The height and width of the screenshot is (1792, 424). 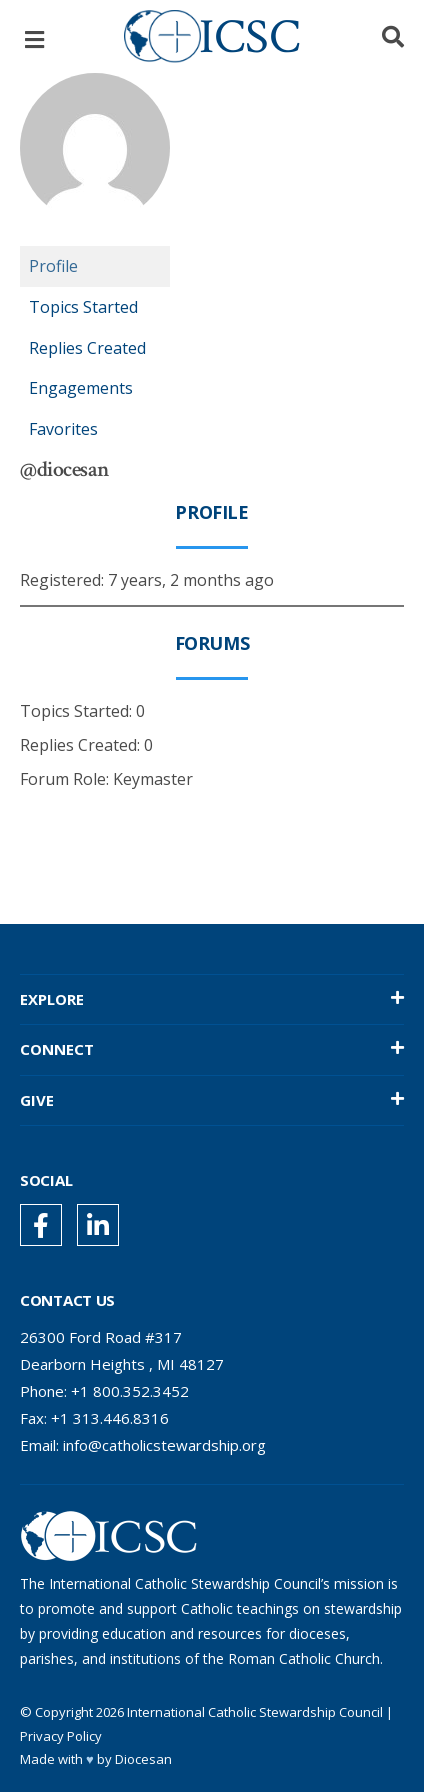 What do you see at coordinates (63, 429) in the screenshot?
I see `Favorites` at bounding box center [63, 429].